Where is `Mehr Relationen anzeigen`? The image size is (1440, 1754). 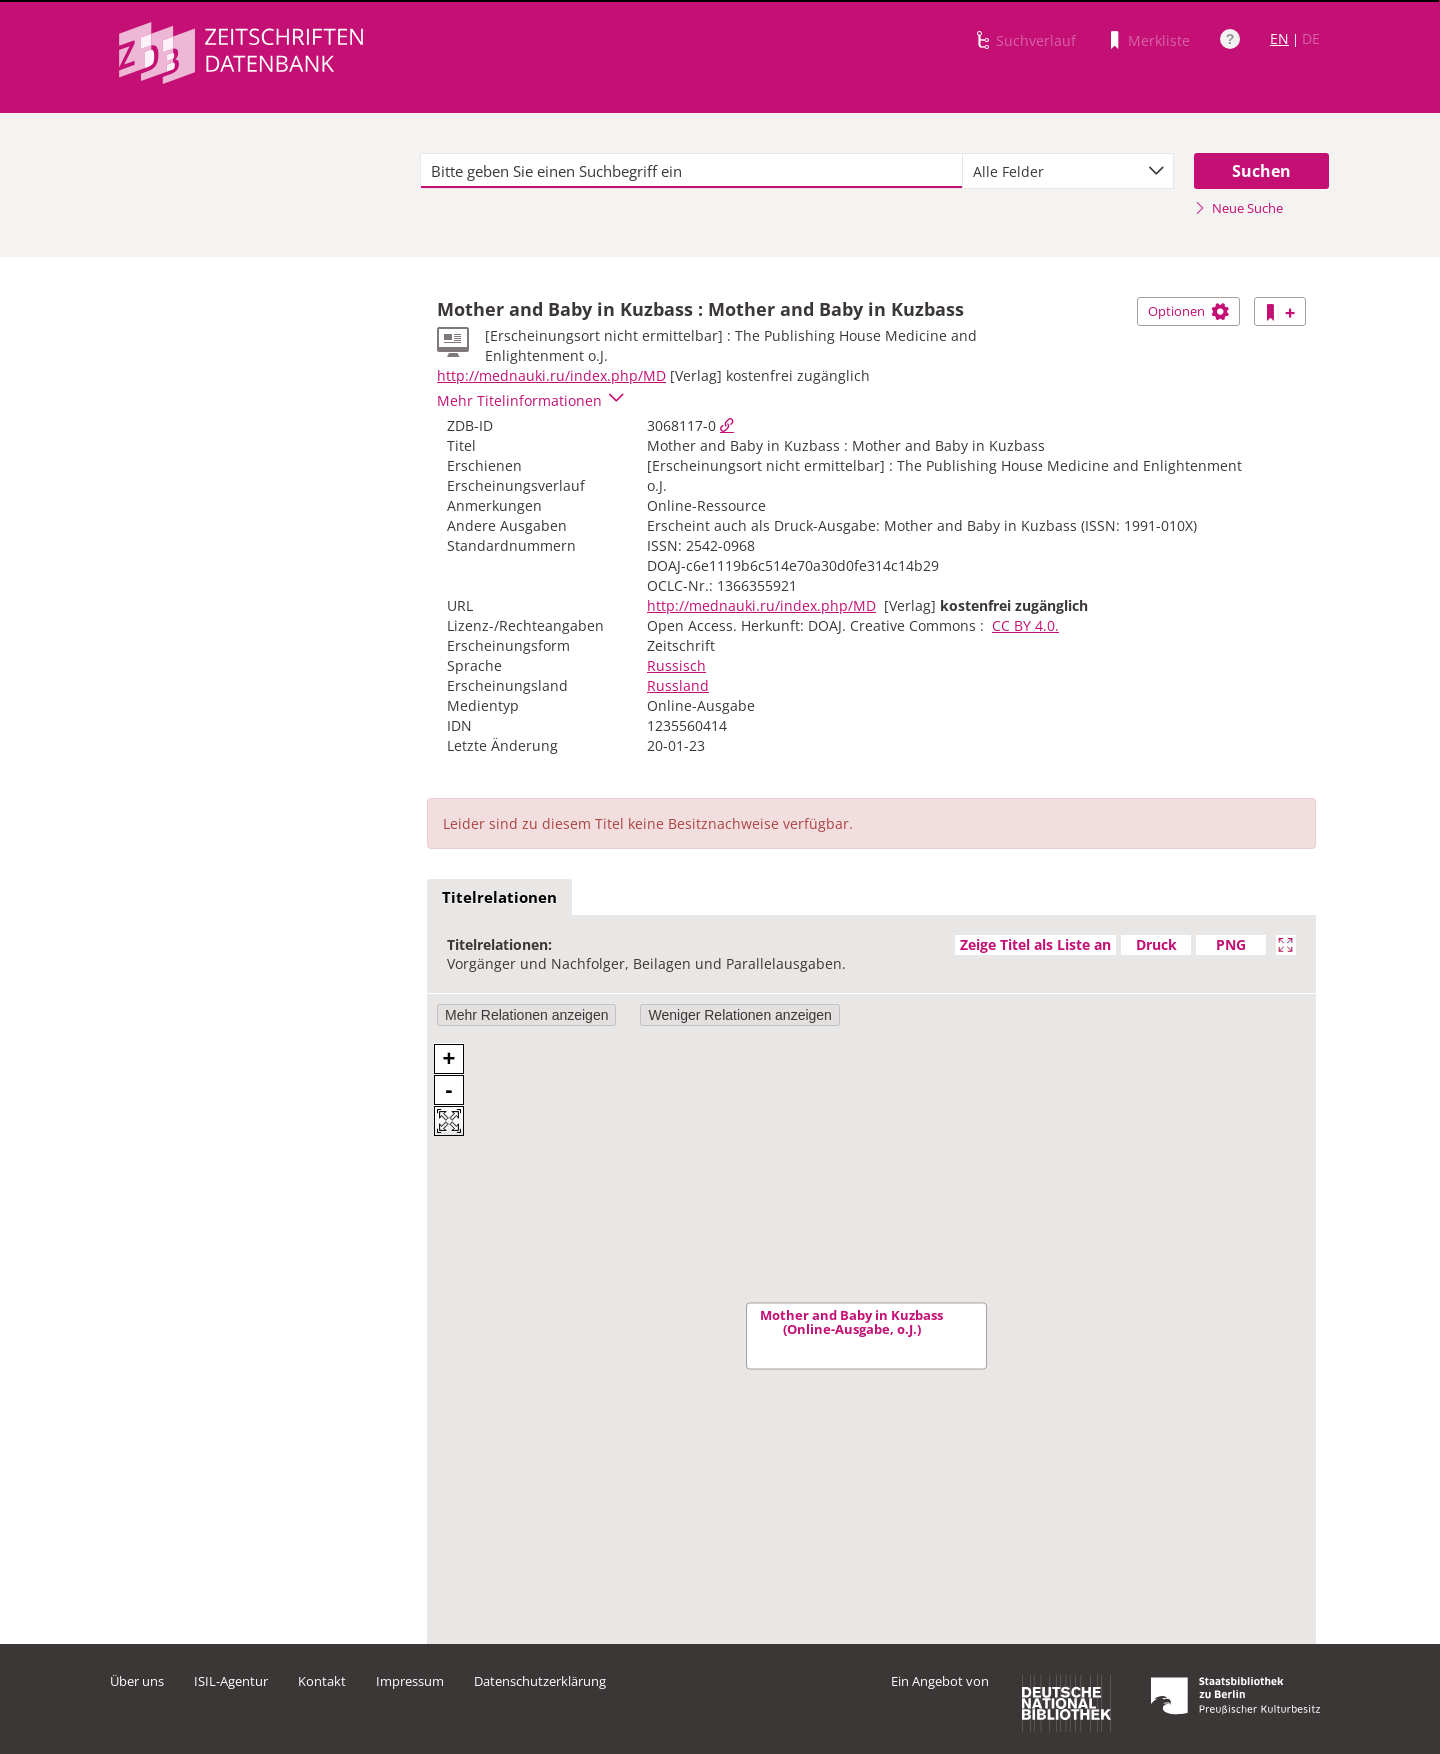
Mehr Relationen anzeigen is located at coordinates (526, 1015).